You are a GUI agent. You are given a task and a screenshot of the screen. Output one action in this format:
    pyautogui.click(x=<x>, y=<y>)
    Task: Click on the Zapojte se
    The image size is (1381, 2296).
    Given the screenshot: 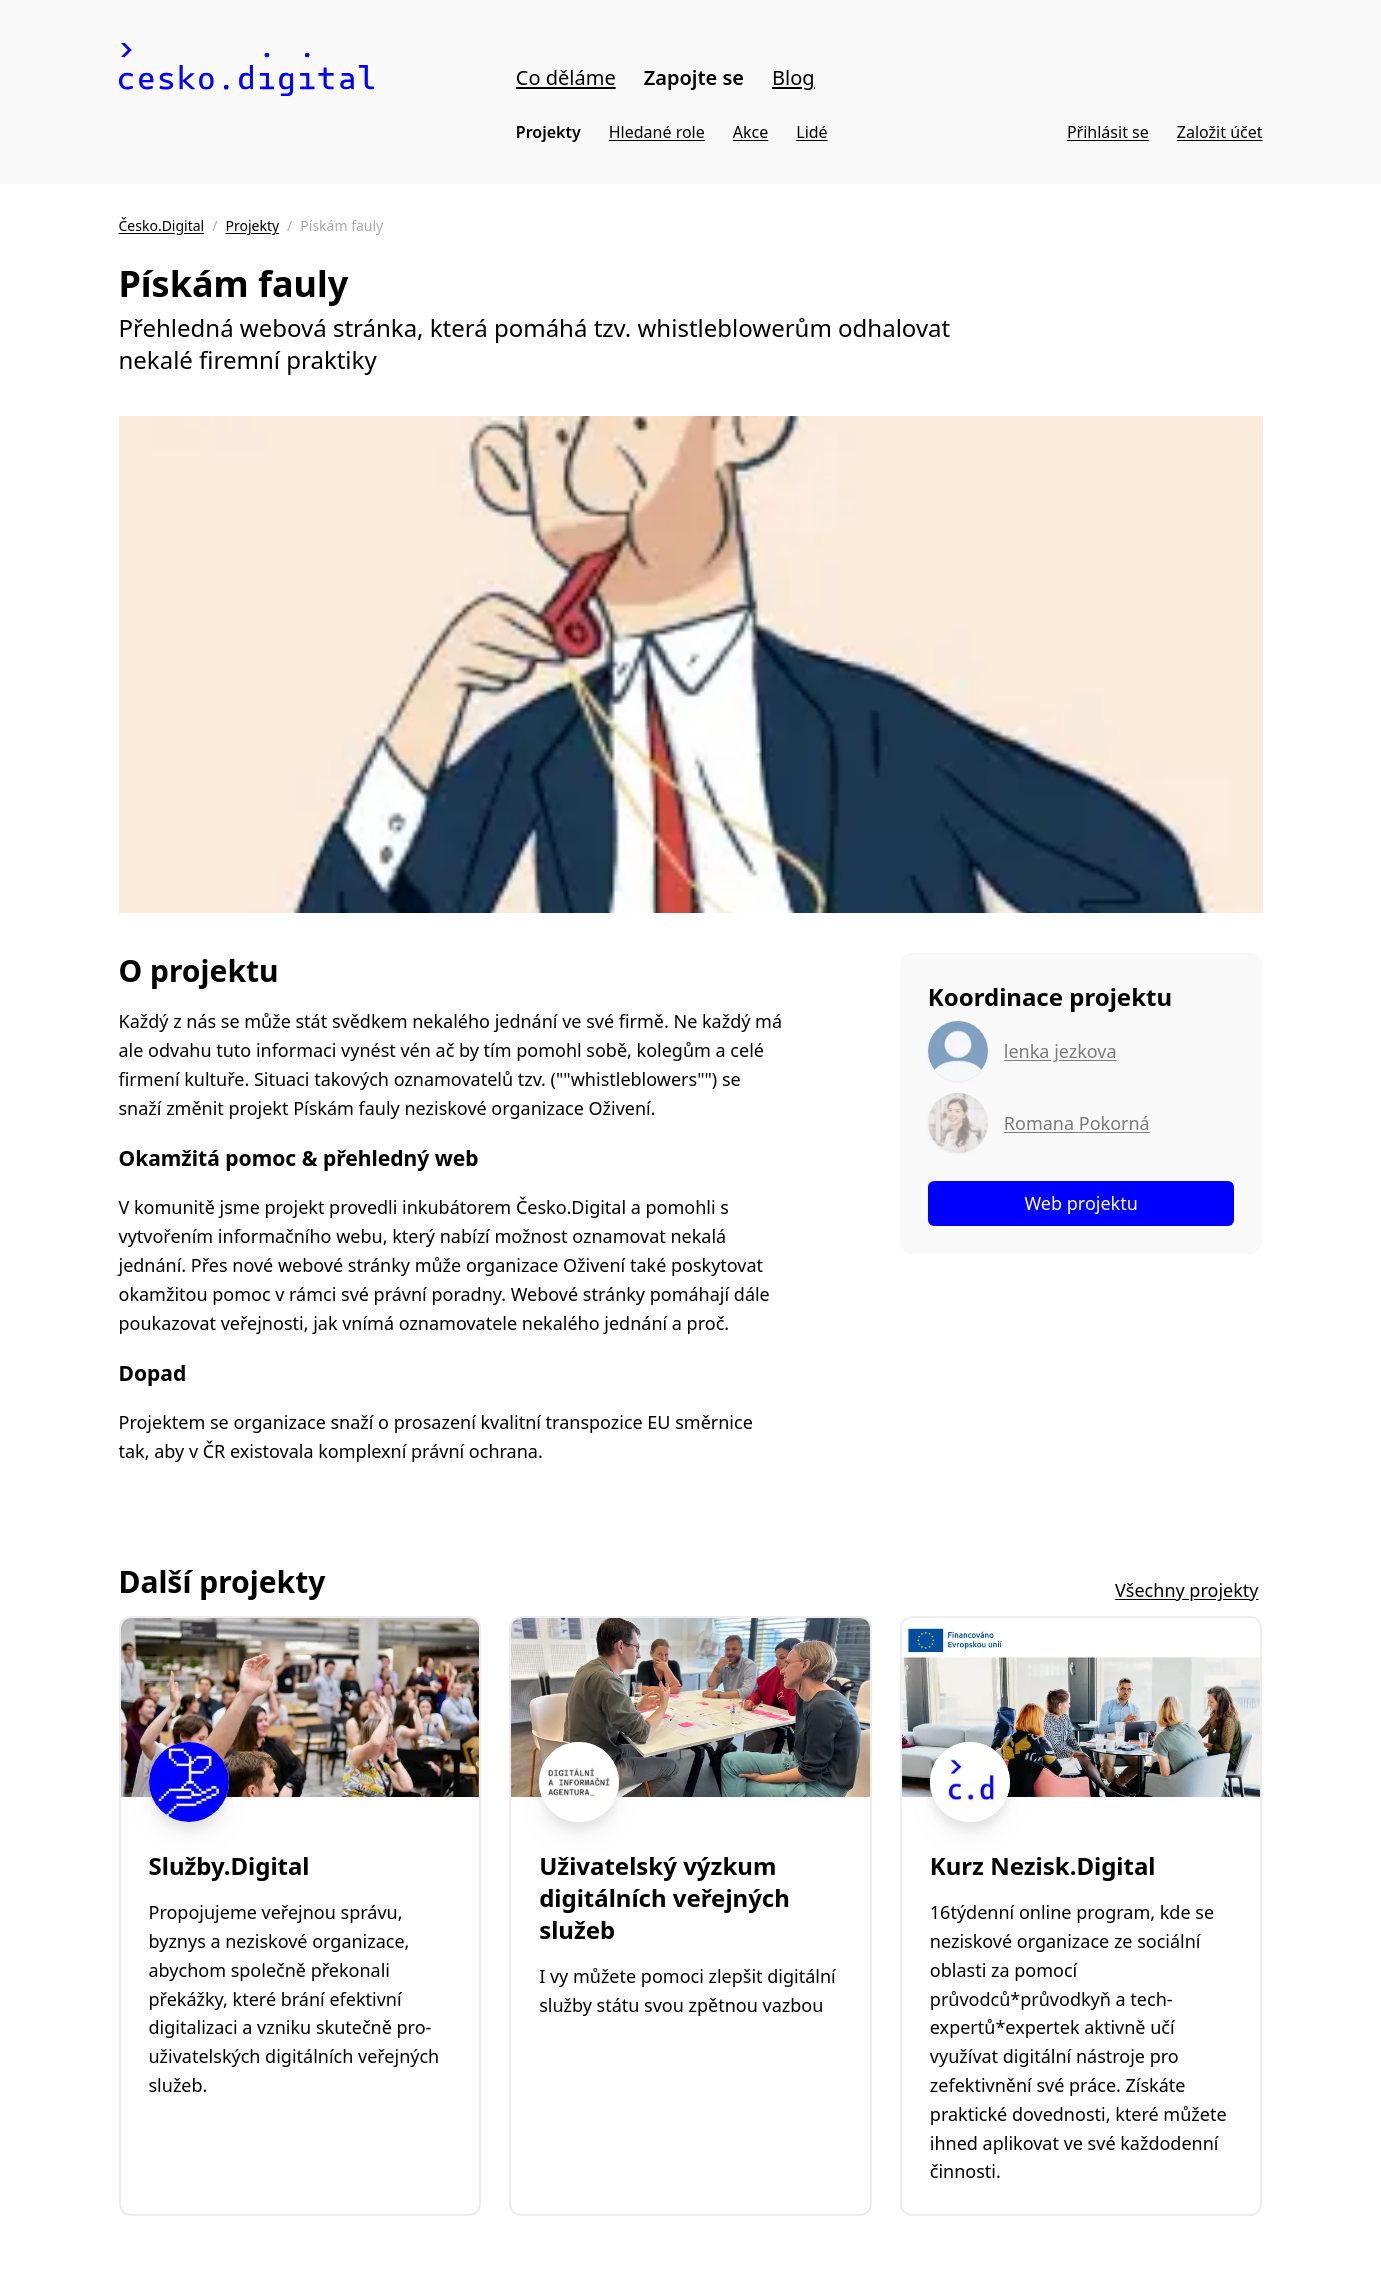 What is the action you would take?
    pyautogui.click(x=694, y=77)
    